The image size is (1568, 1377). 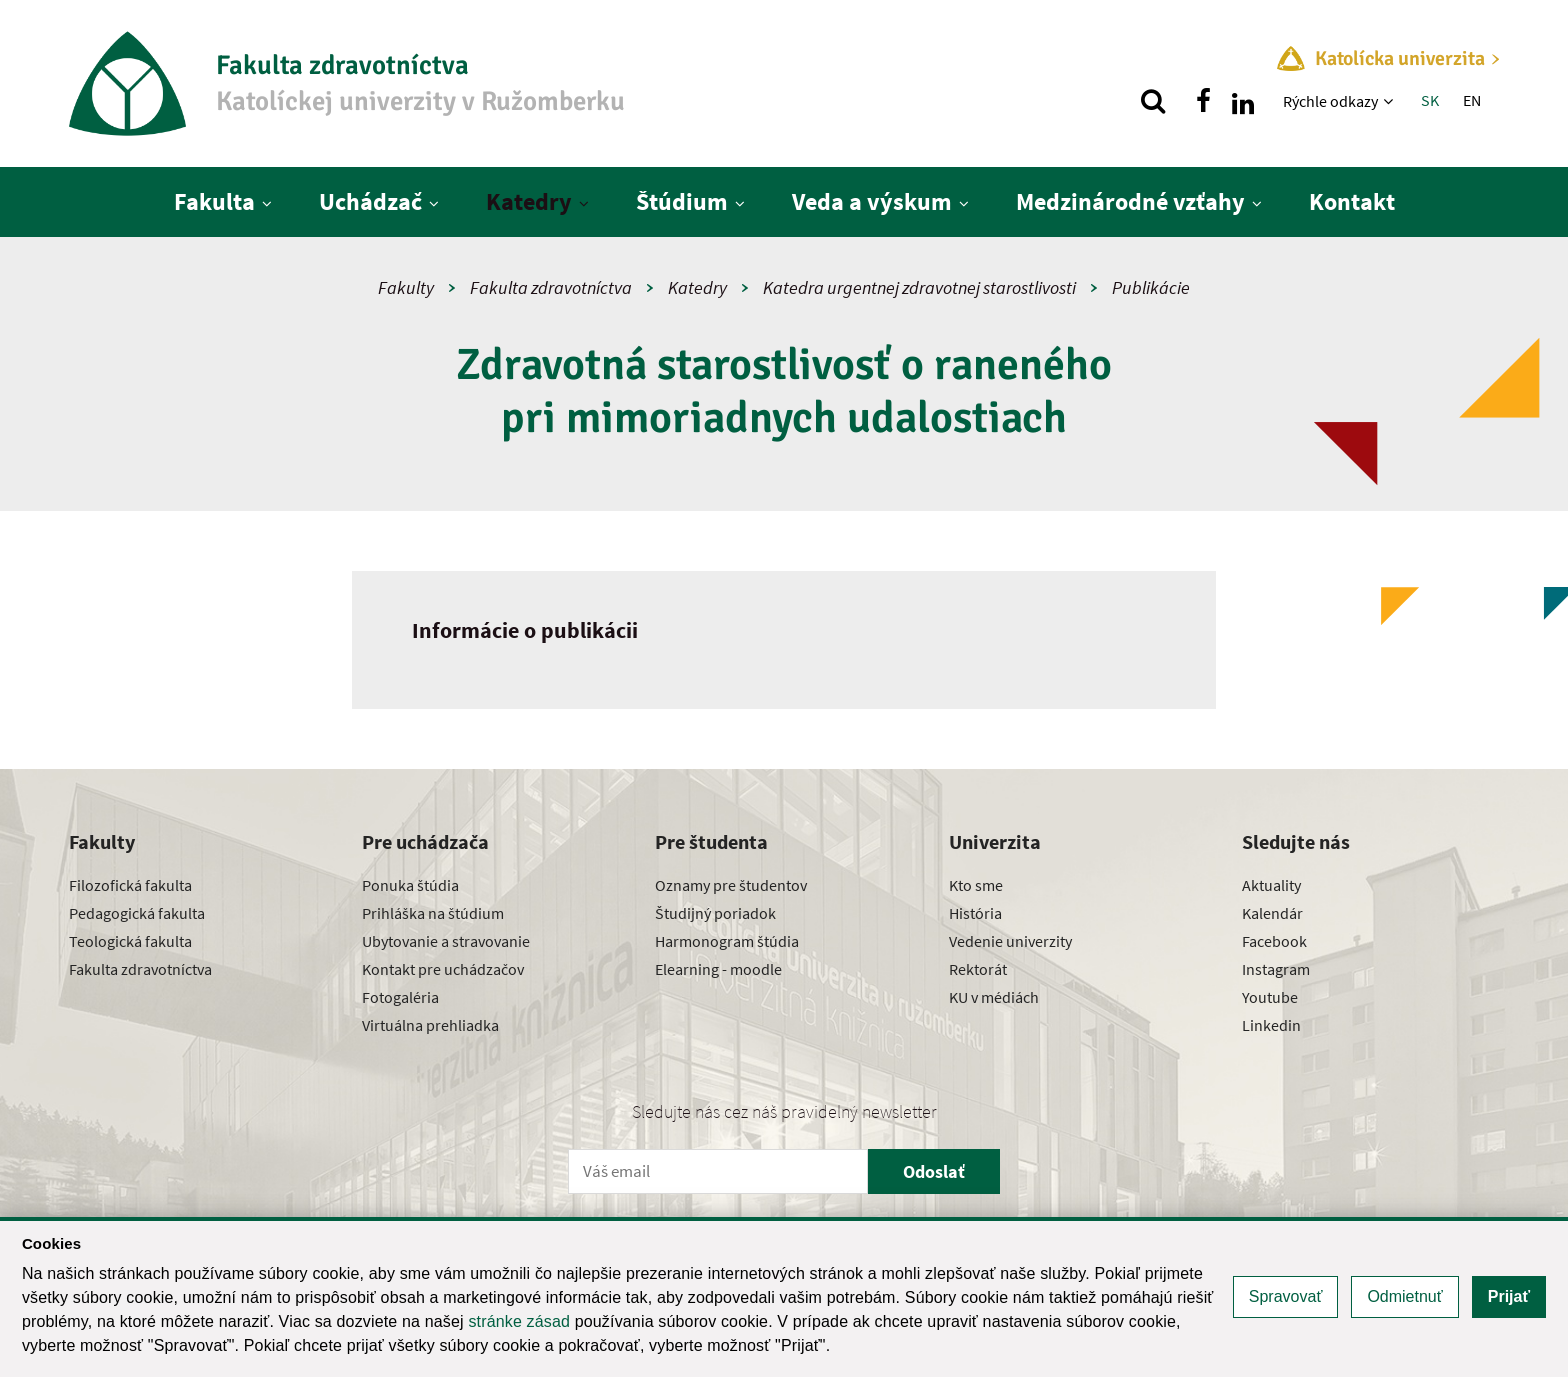 I want to click on Teologická fakulta, so click(x=130, y=941).